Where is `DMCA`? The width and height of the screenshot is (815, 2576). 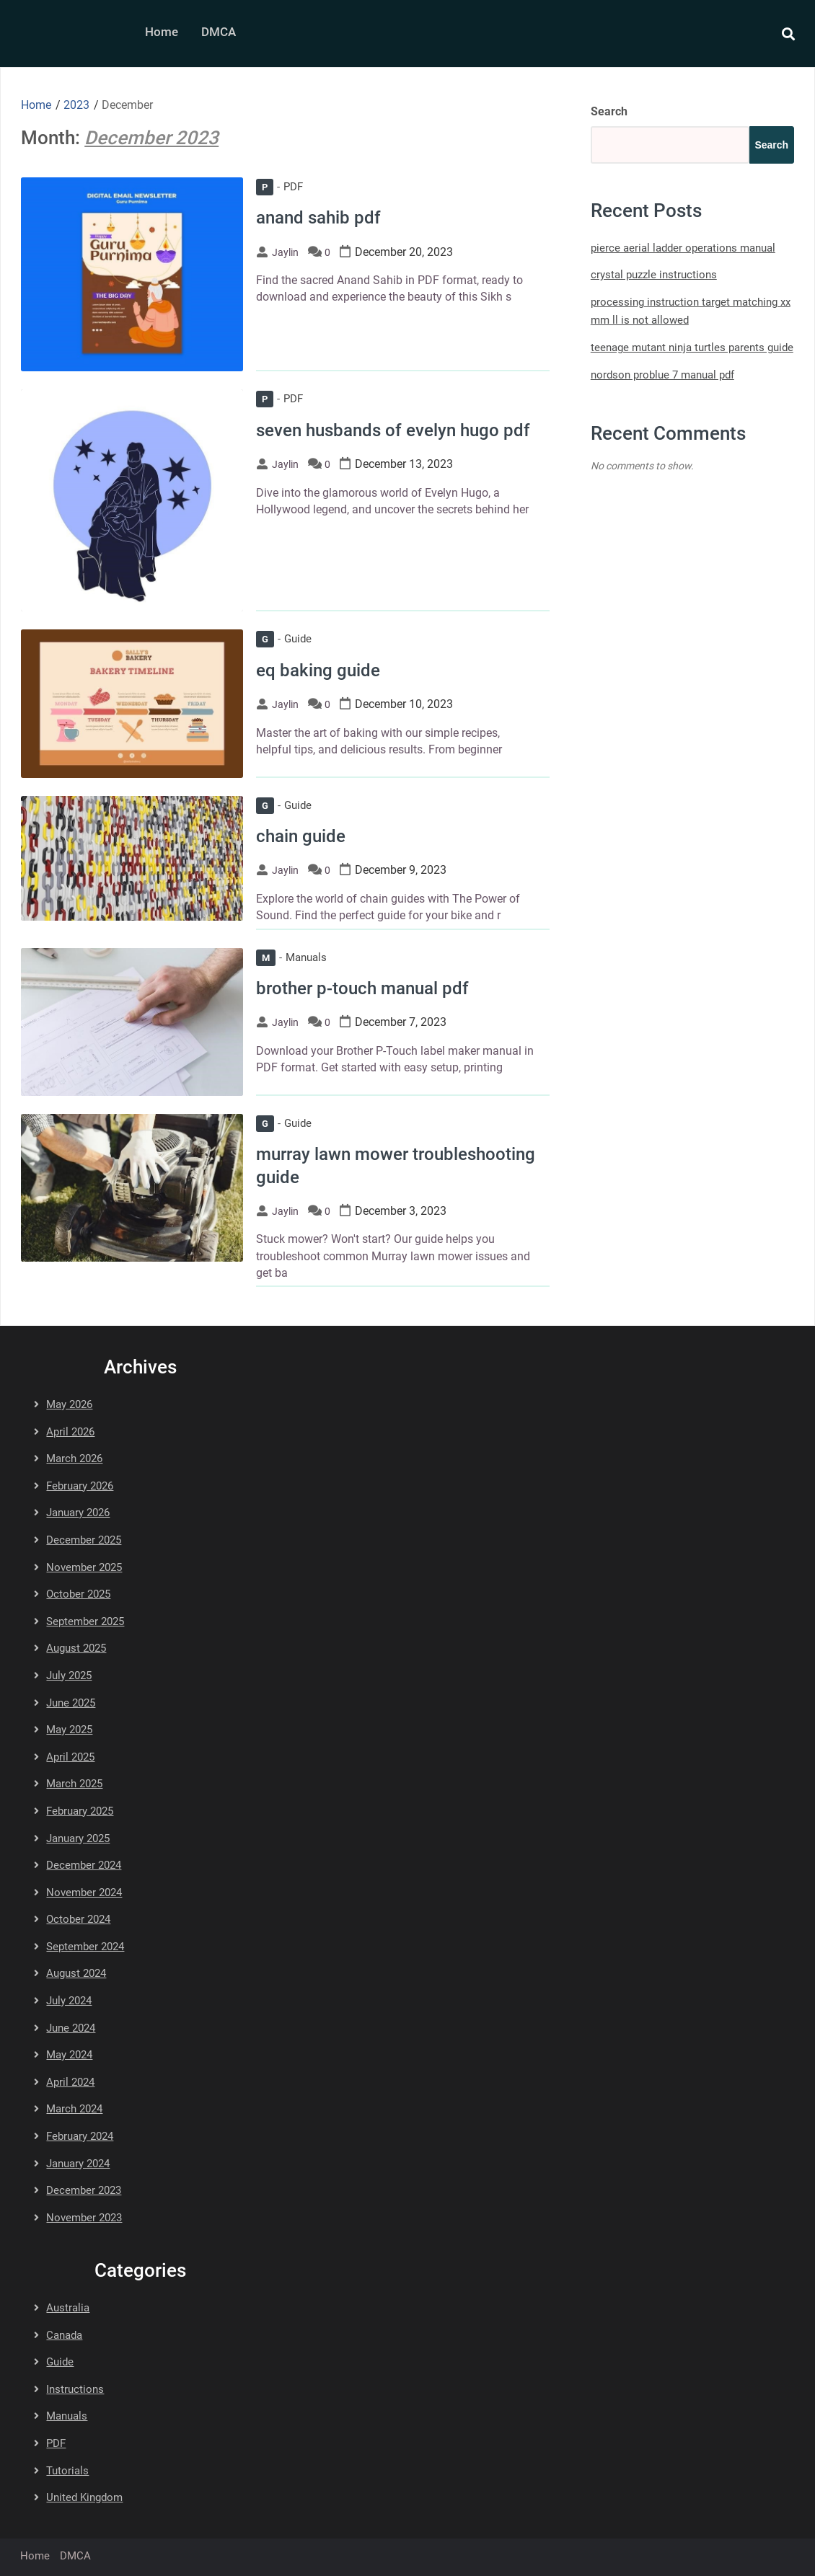 DMCA is located at coordinates (218, 32).